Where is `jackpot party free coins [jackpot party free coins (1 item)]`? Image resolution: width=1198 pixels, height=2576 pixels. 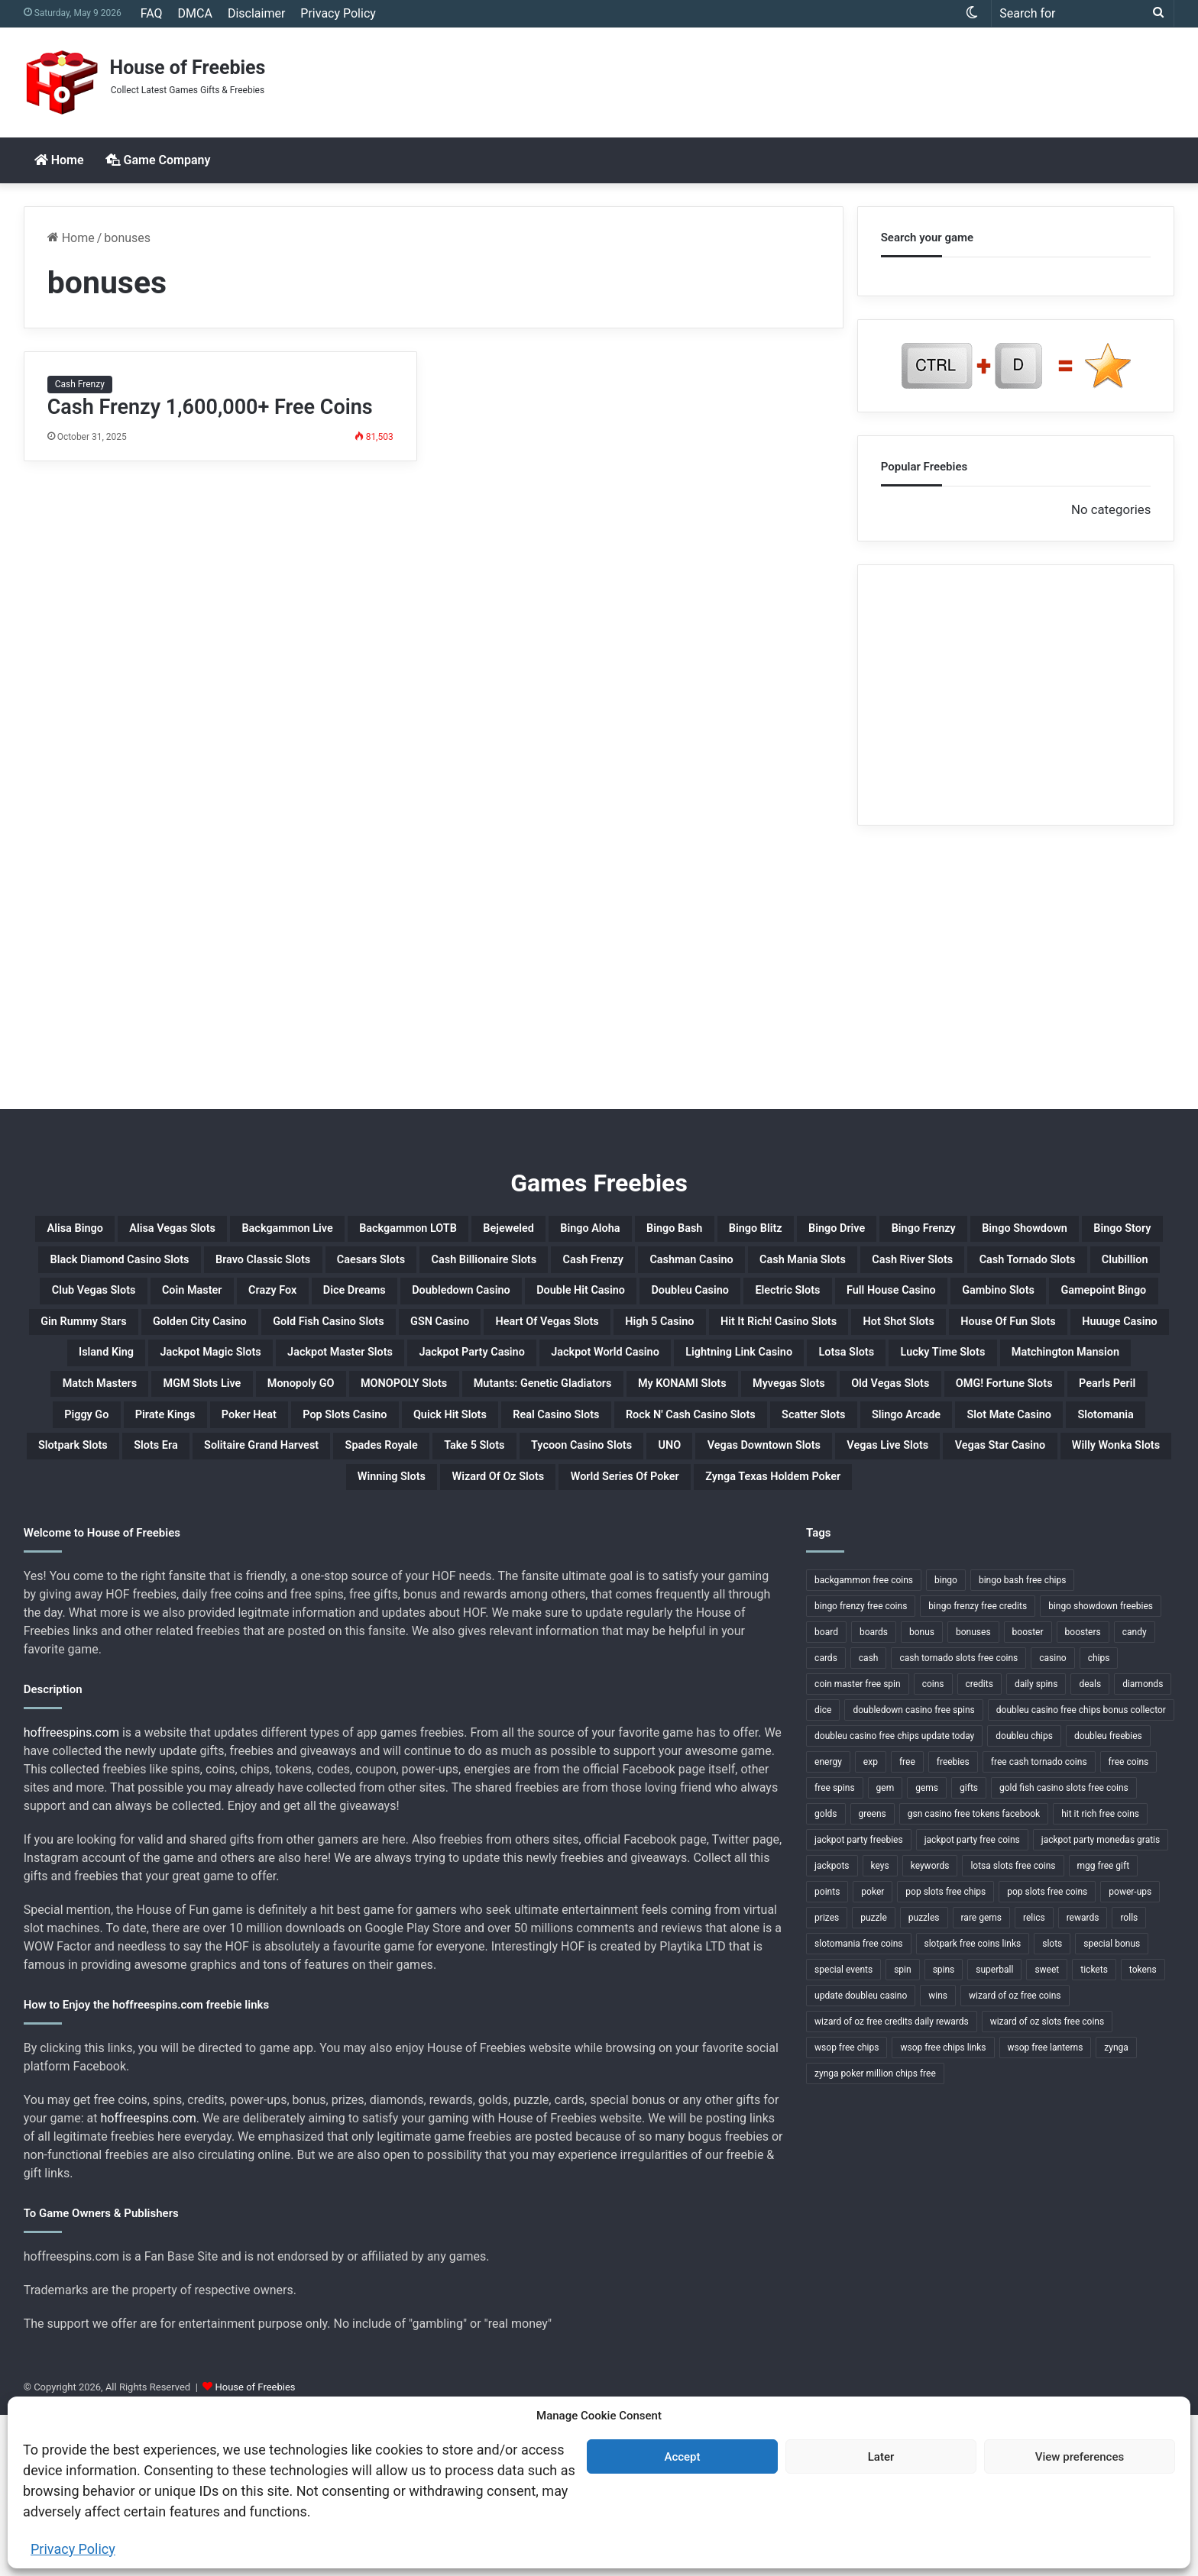 jackpot party free coins [jackpot party free coins (1 item)] is located at coordinates (972, 2001).